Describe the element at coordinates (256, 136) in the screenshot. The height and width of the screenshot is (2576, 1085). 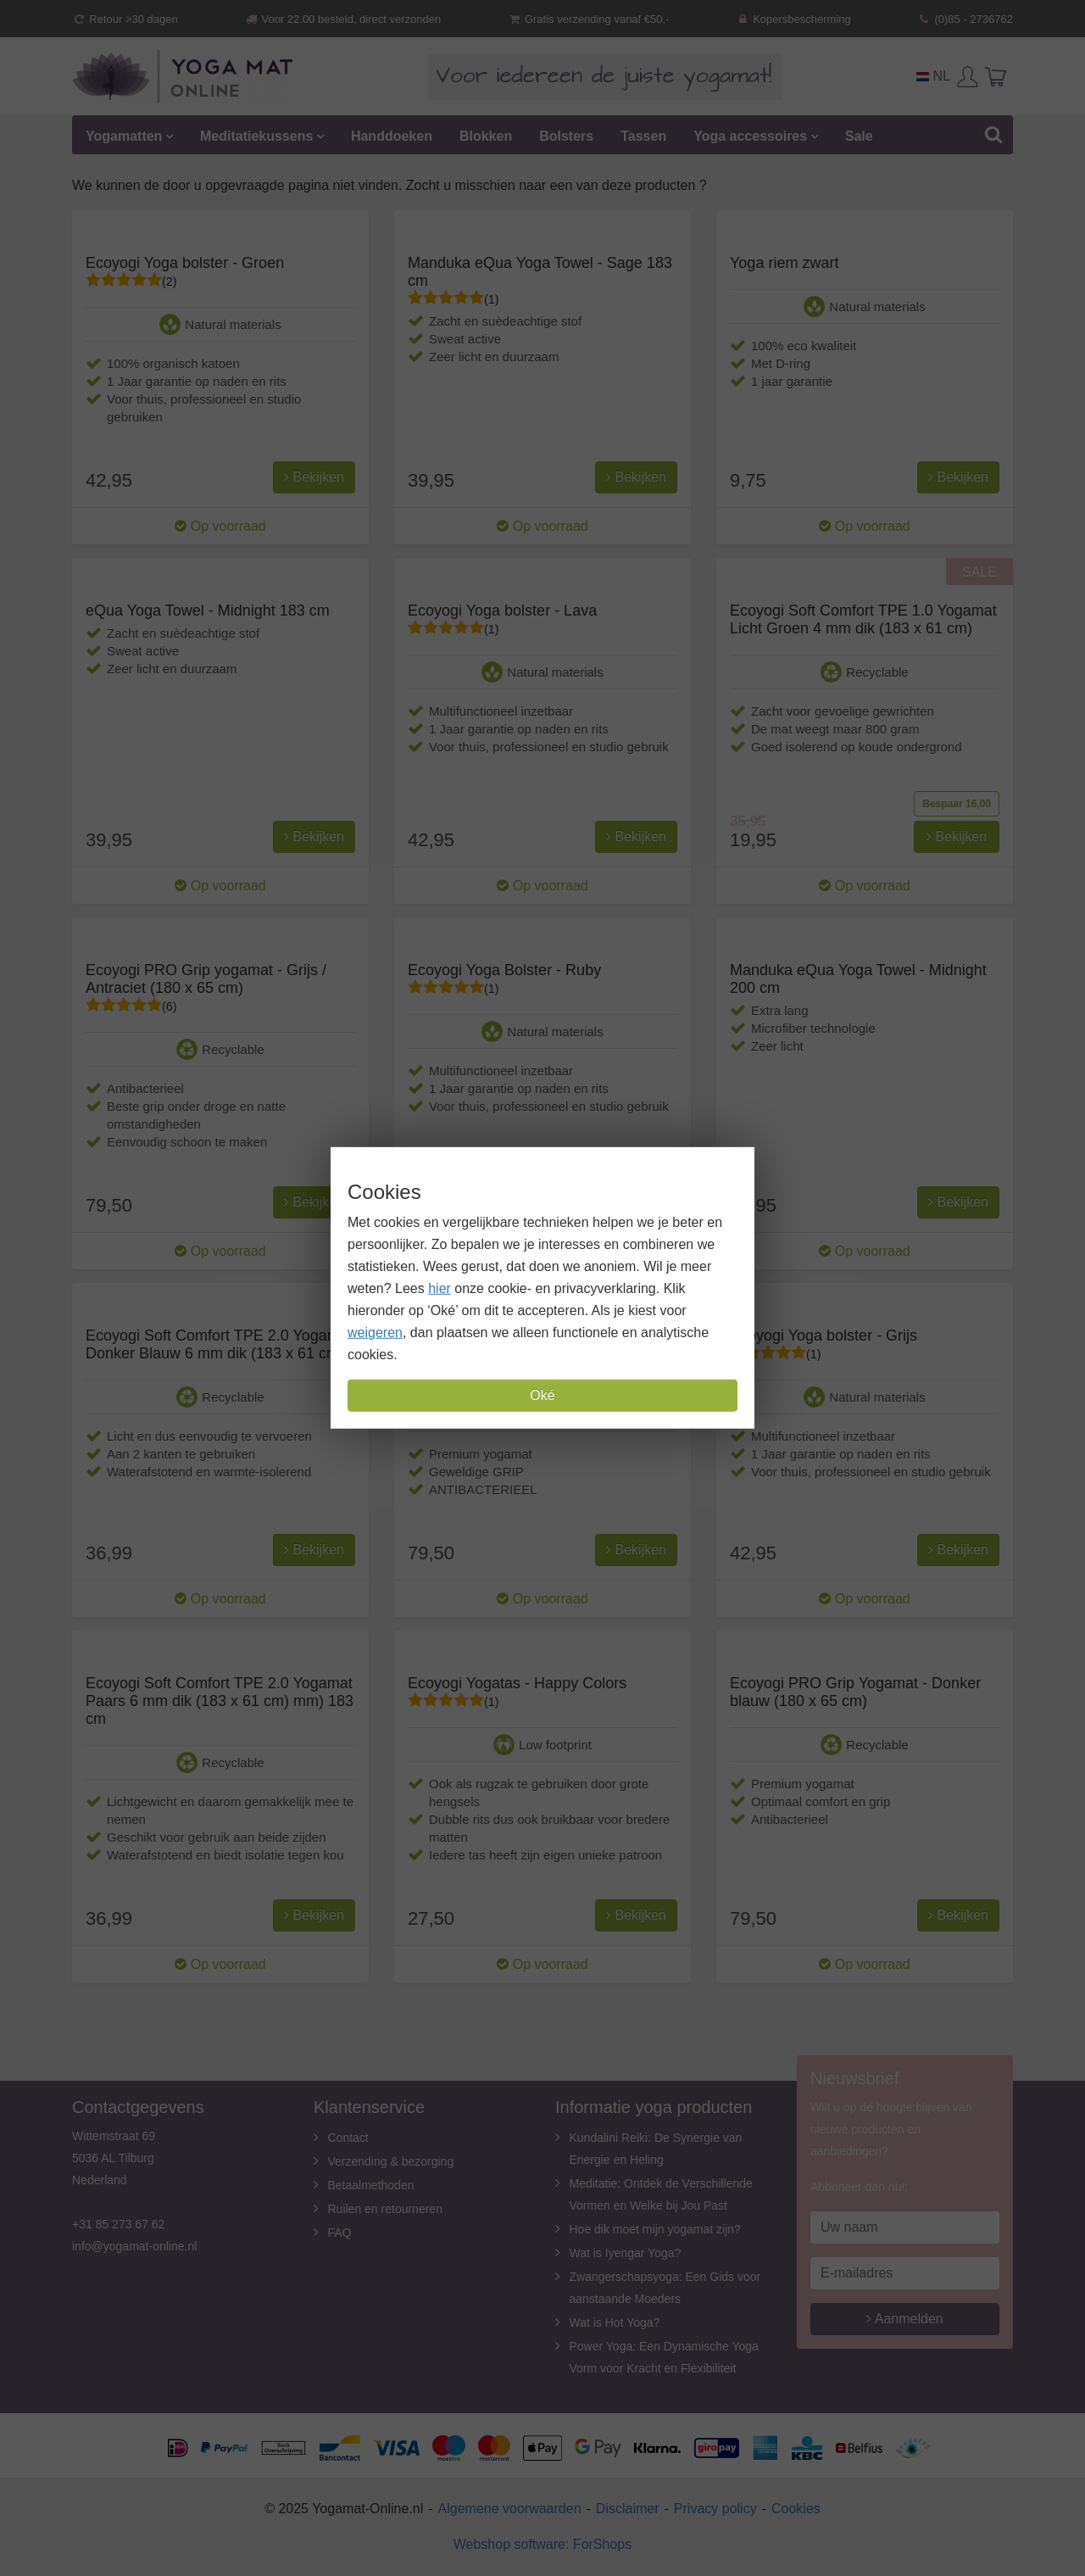
I see `Meditatiekussens` at that location.